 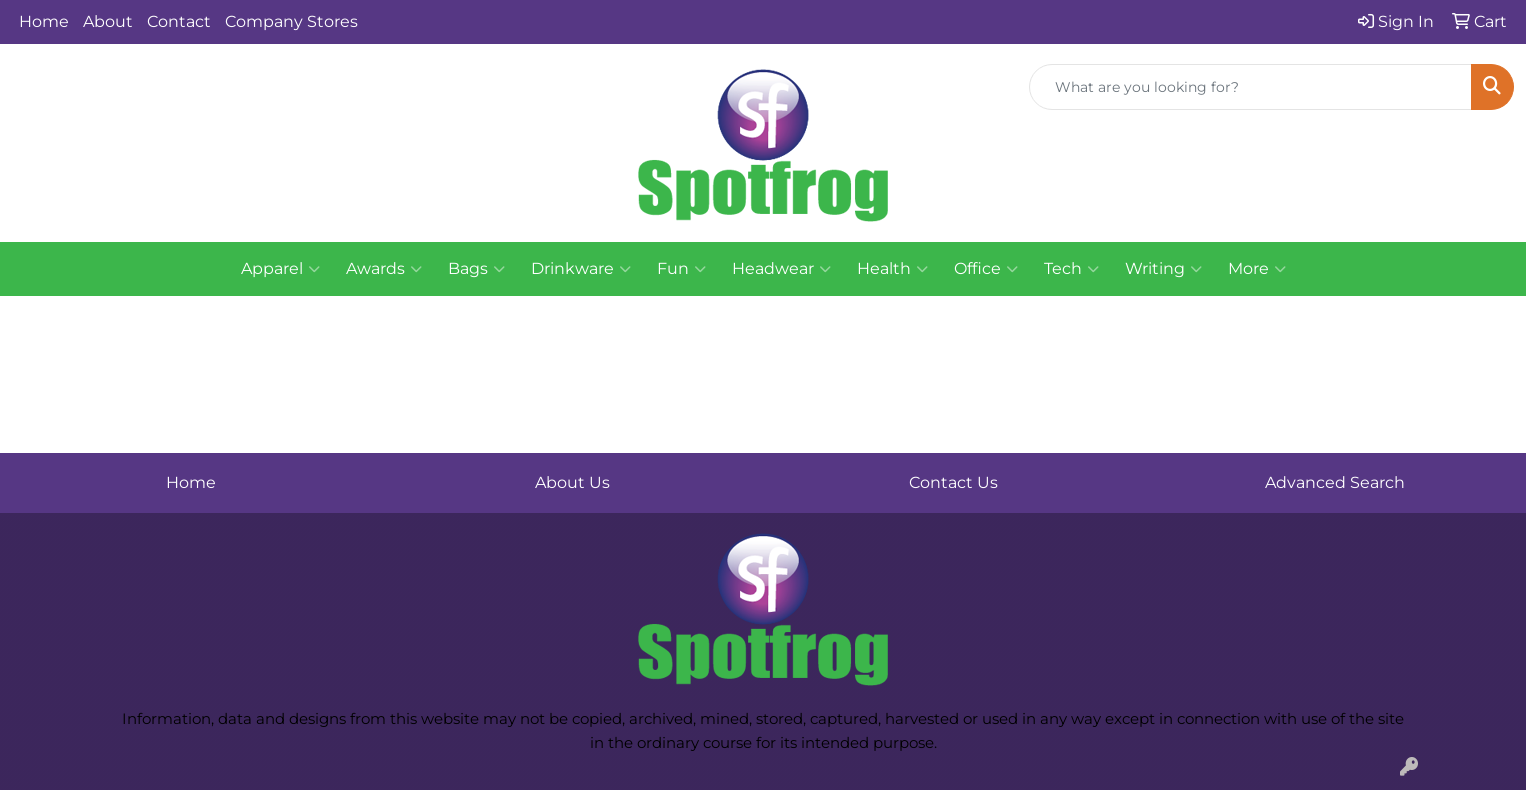 What do you see at coordinates (681, 269) in the screenshot?
I see `Fun` at bounding box center [681, 269].